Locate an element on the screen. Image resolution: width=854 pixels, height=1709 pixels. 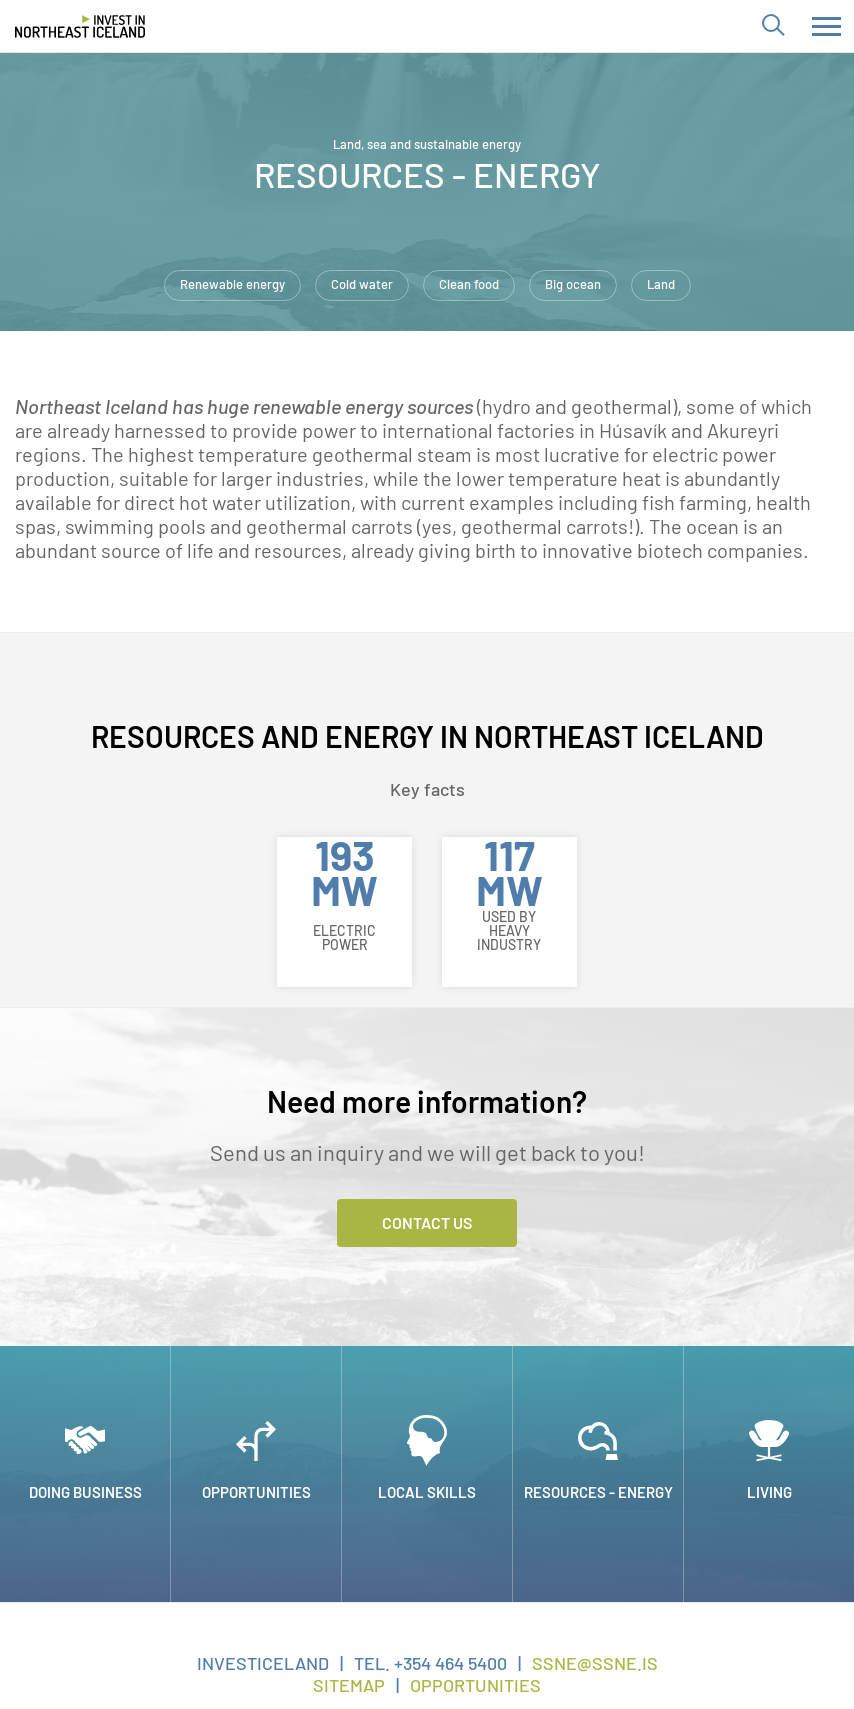
Sitemap is located at coordinates (349, 1685).